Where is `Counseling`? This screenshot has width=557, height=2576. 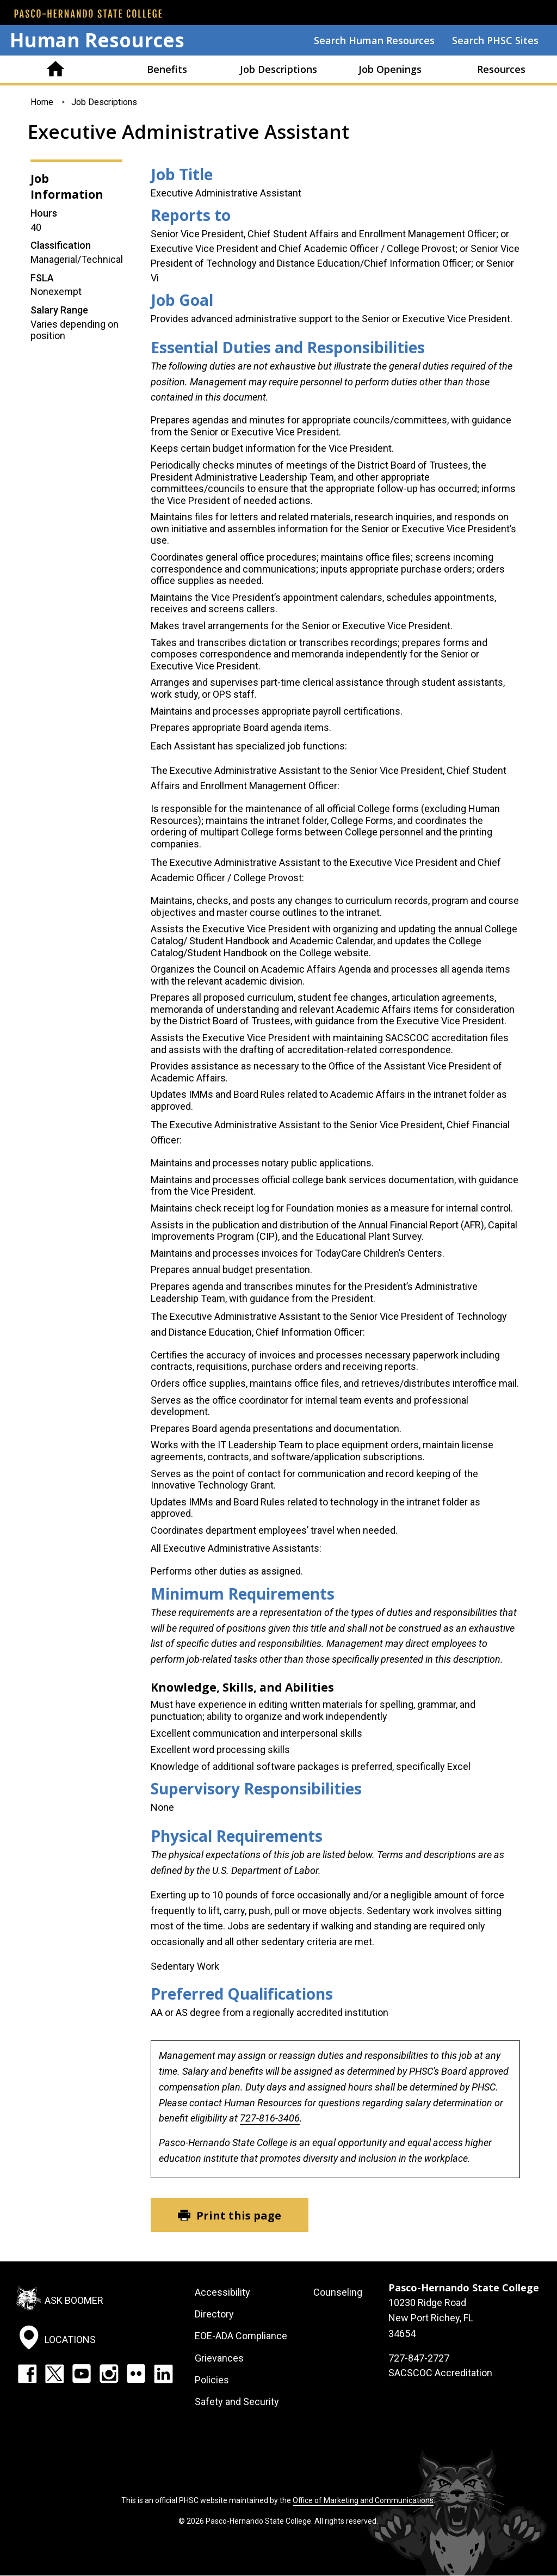 Counseling is located at coordinates (337, 2292).